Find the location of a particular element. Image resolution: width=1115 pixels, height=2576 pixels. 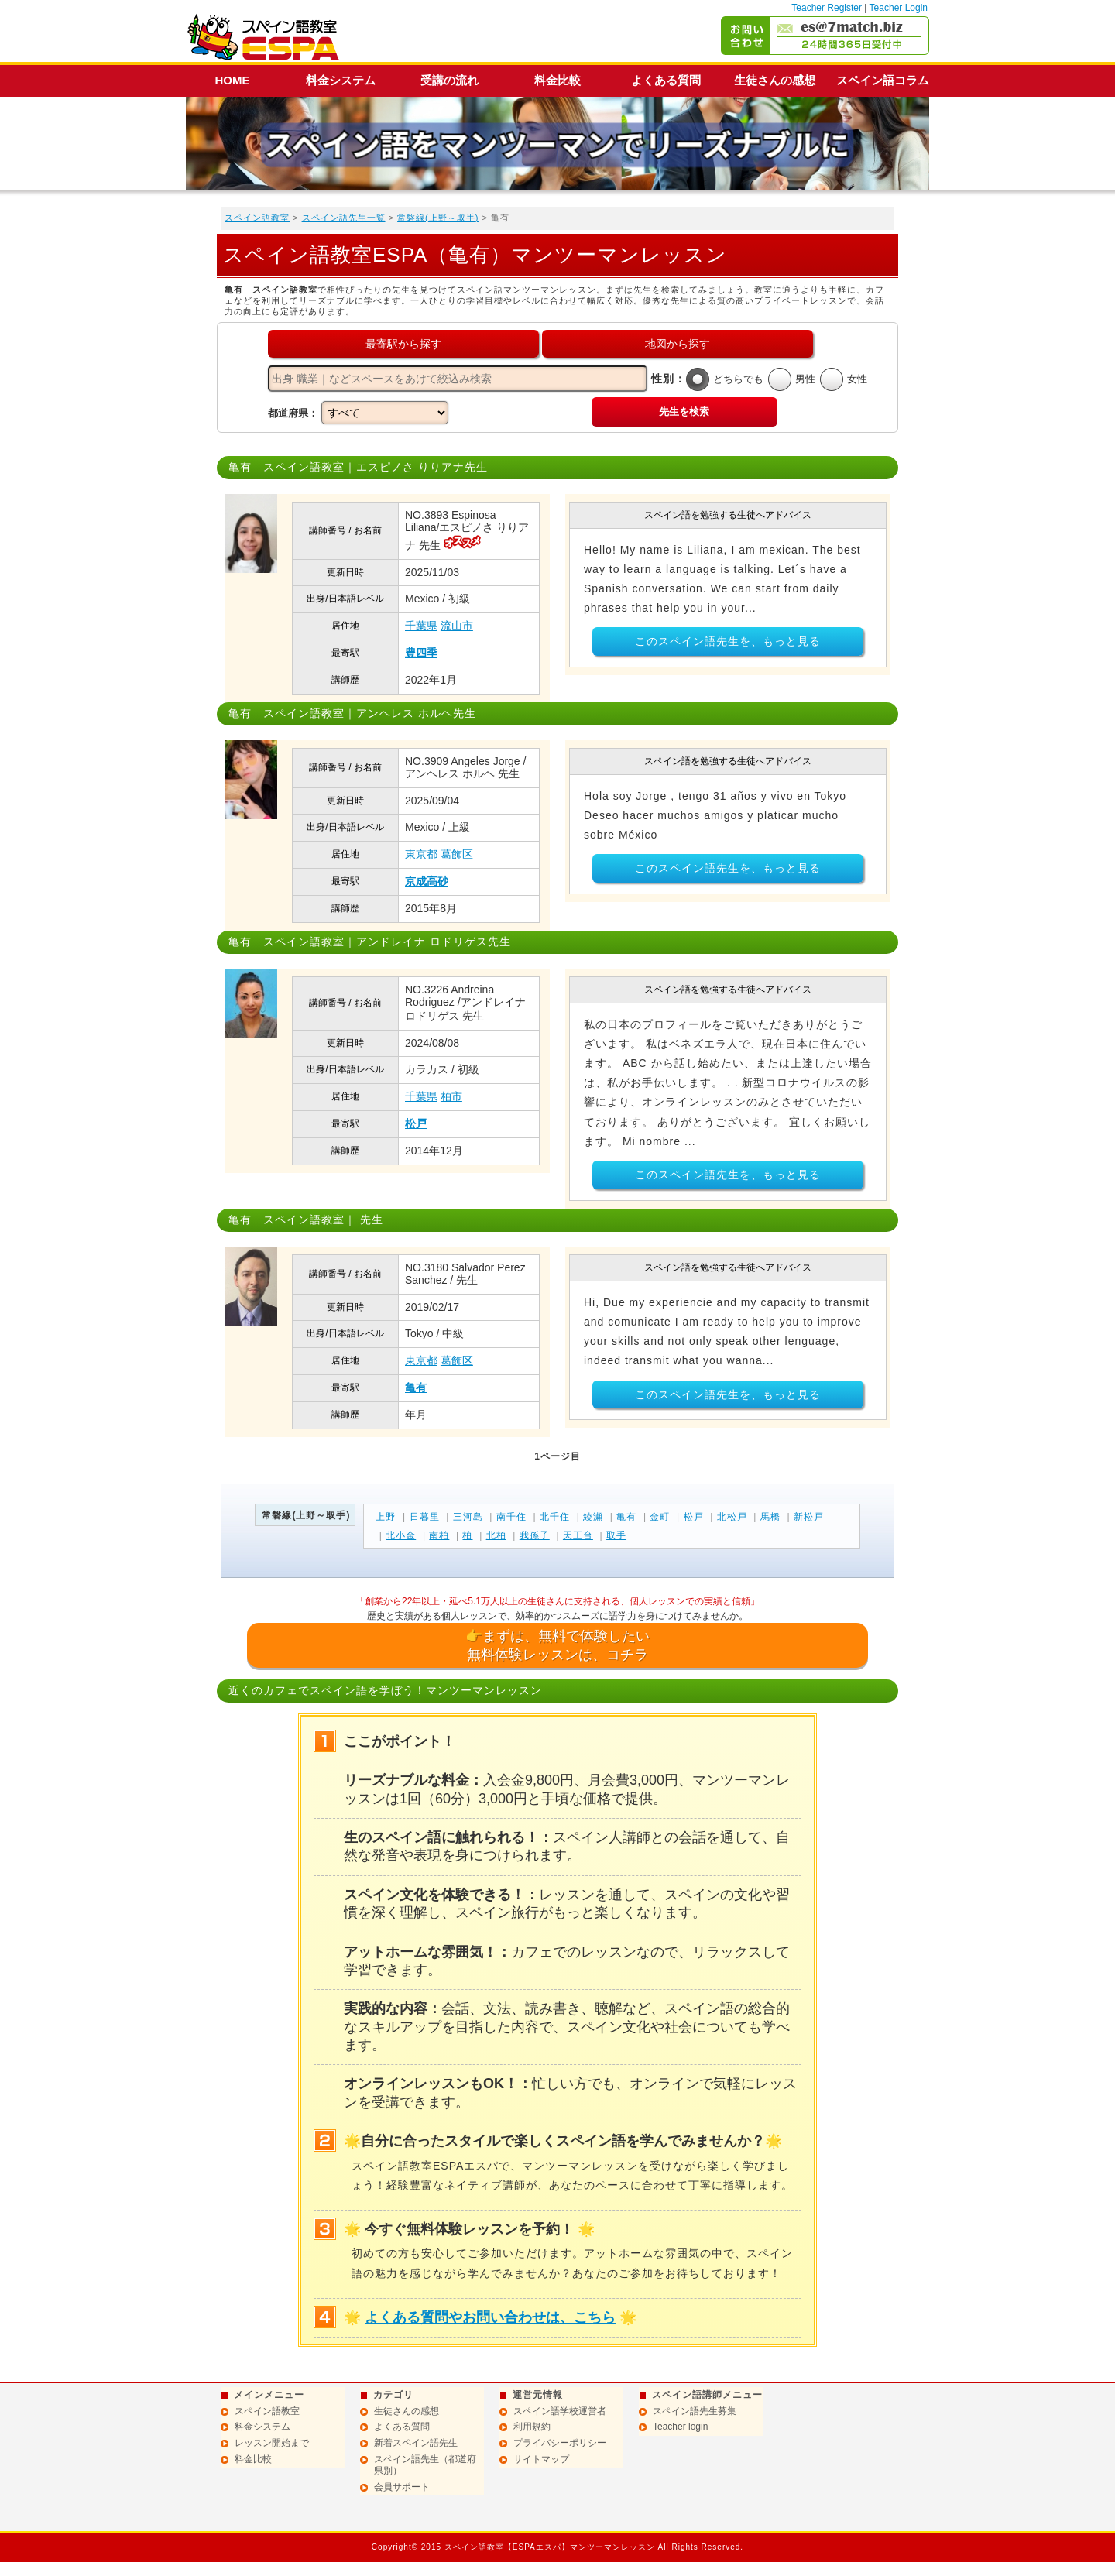

日暮里 is located at coordinates (425, 1516).